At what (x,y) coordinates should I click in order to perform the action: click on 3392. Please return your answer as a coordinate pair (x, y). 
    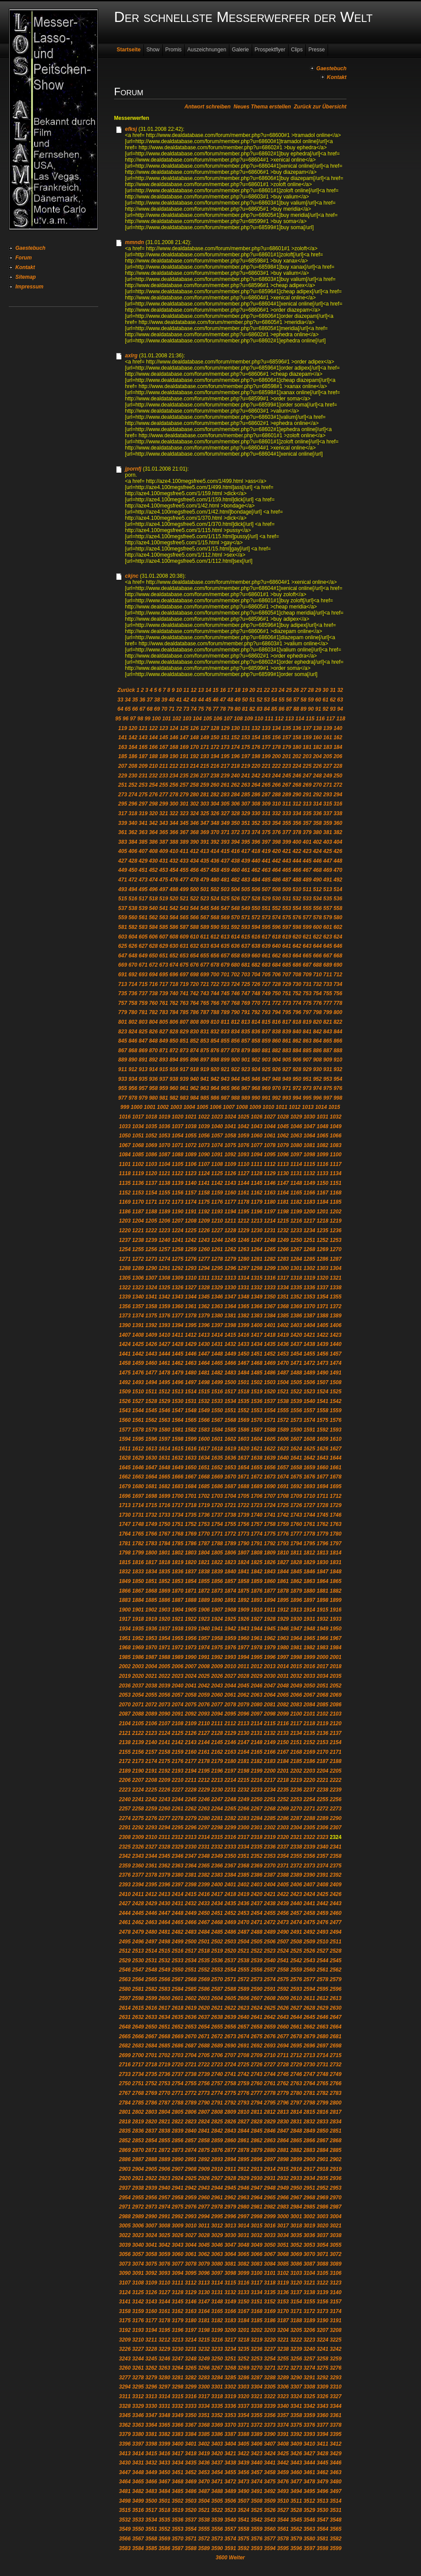
    Looking at the image, I should click on (296, 2434).